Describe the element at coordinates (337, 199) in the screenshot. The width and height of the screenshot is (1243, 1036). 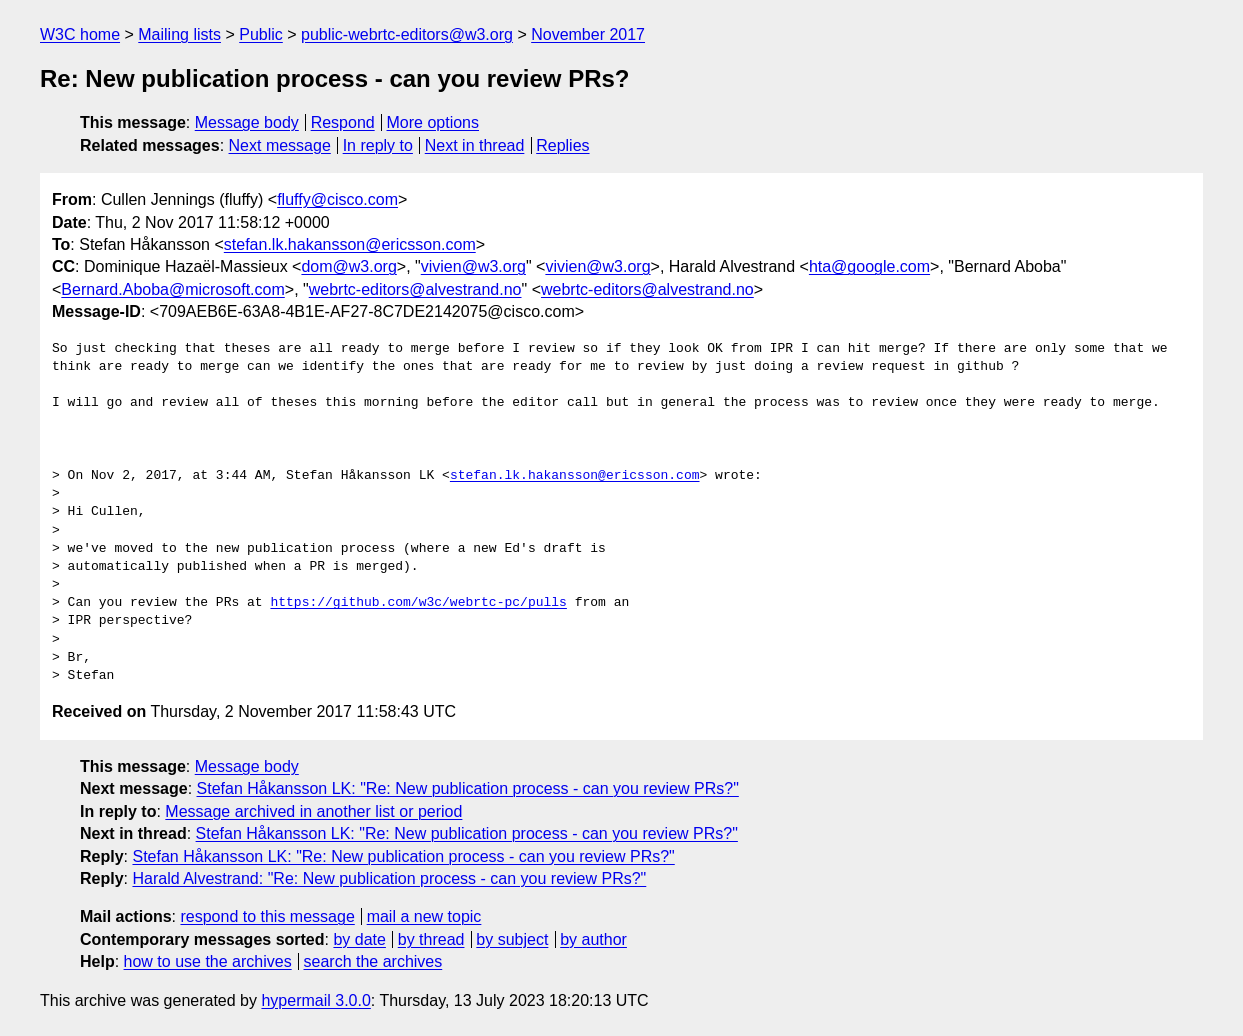
I see `fluffy@cisco.com` at that location.